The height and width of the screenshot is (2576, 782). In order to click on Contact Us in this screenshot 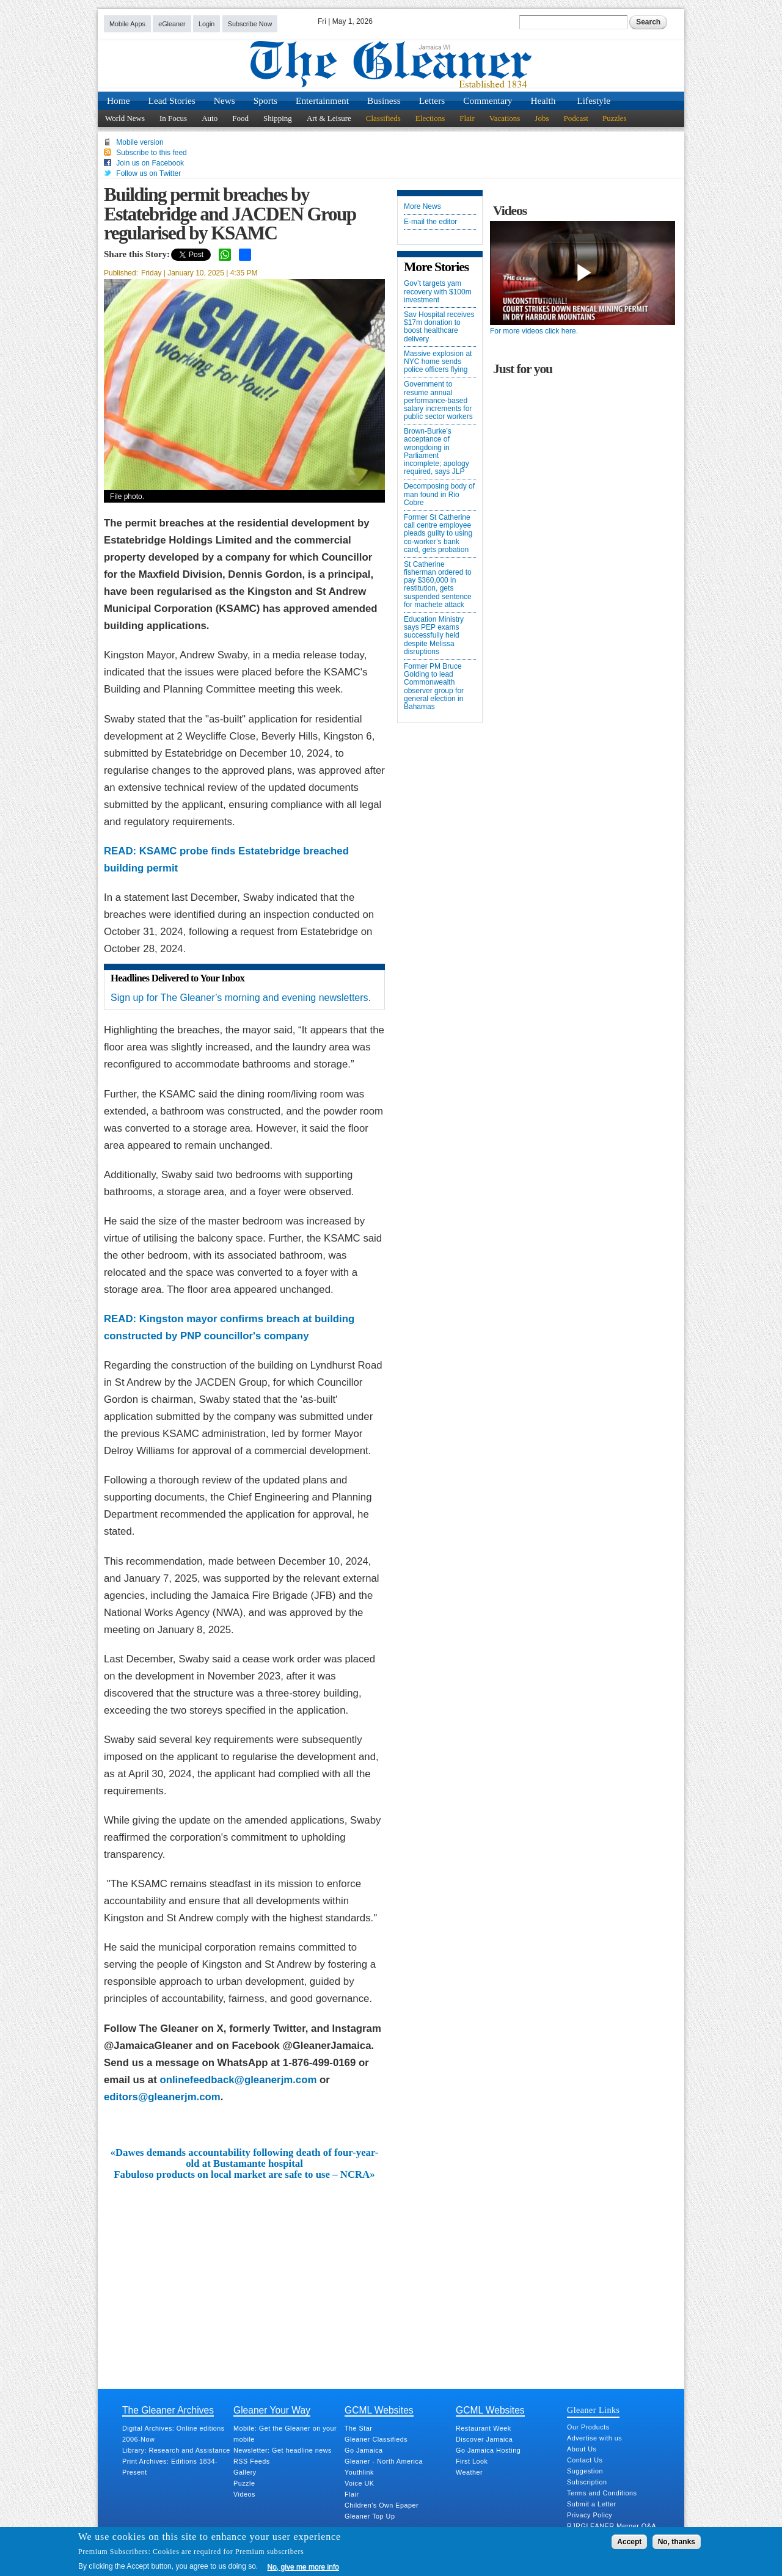, I will do `click(584, 2460)`.